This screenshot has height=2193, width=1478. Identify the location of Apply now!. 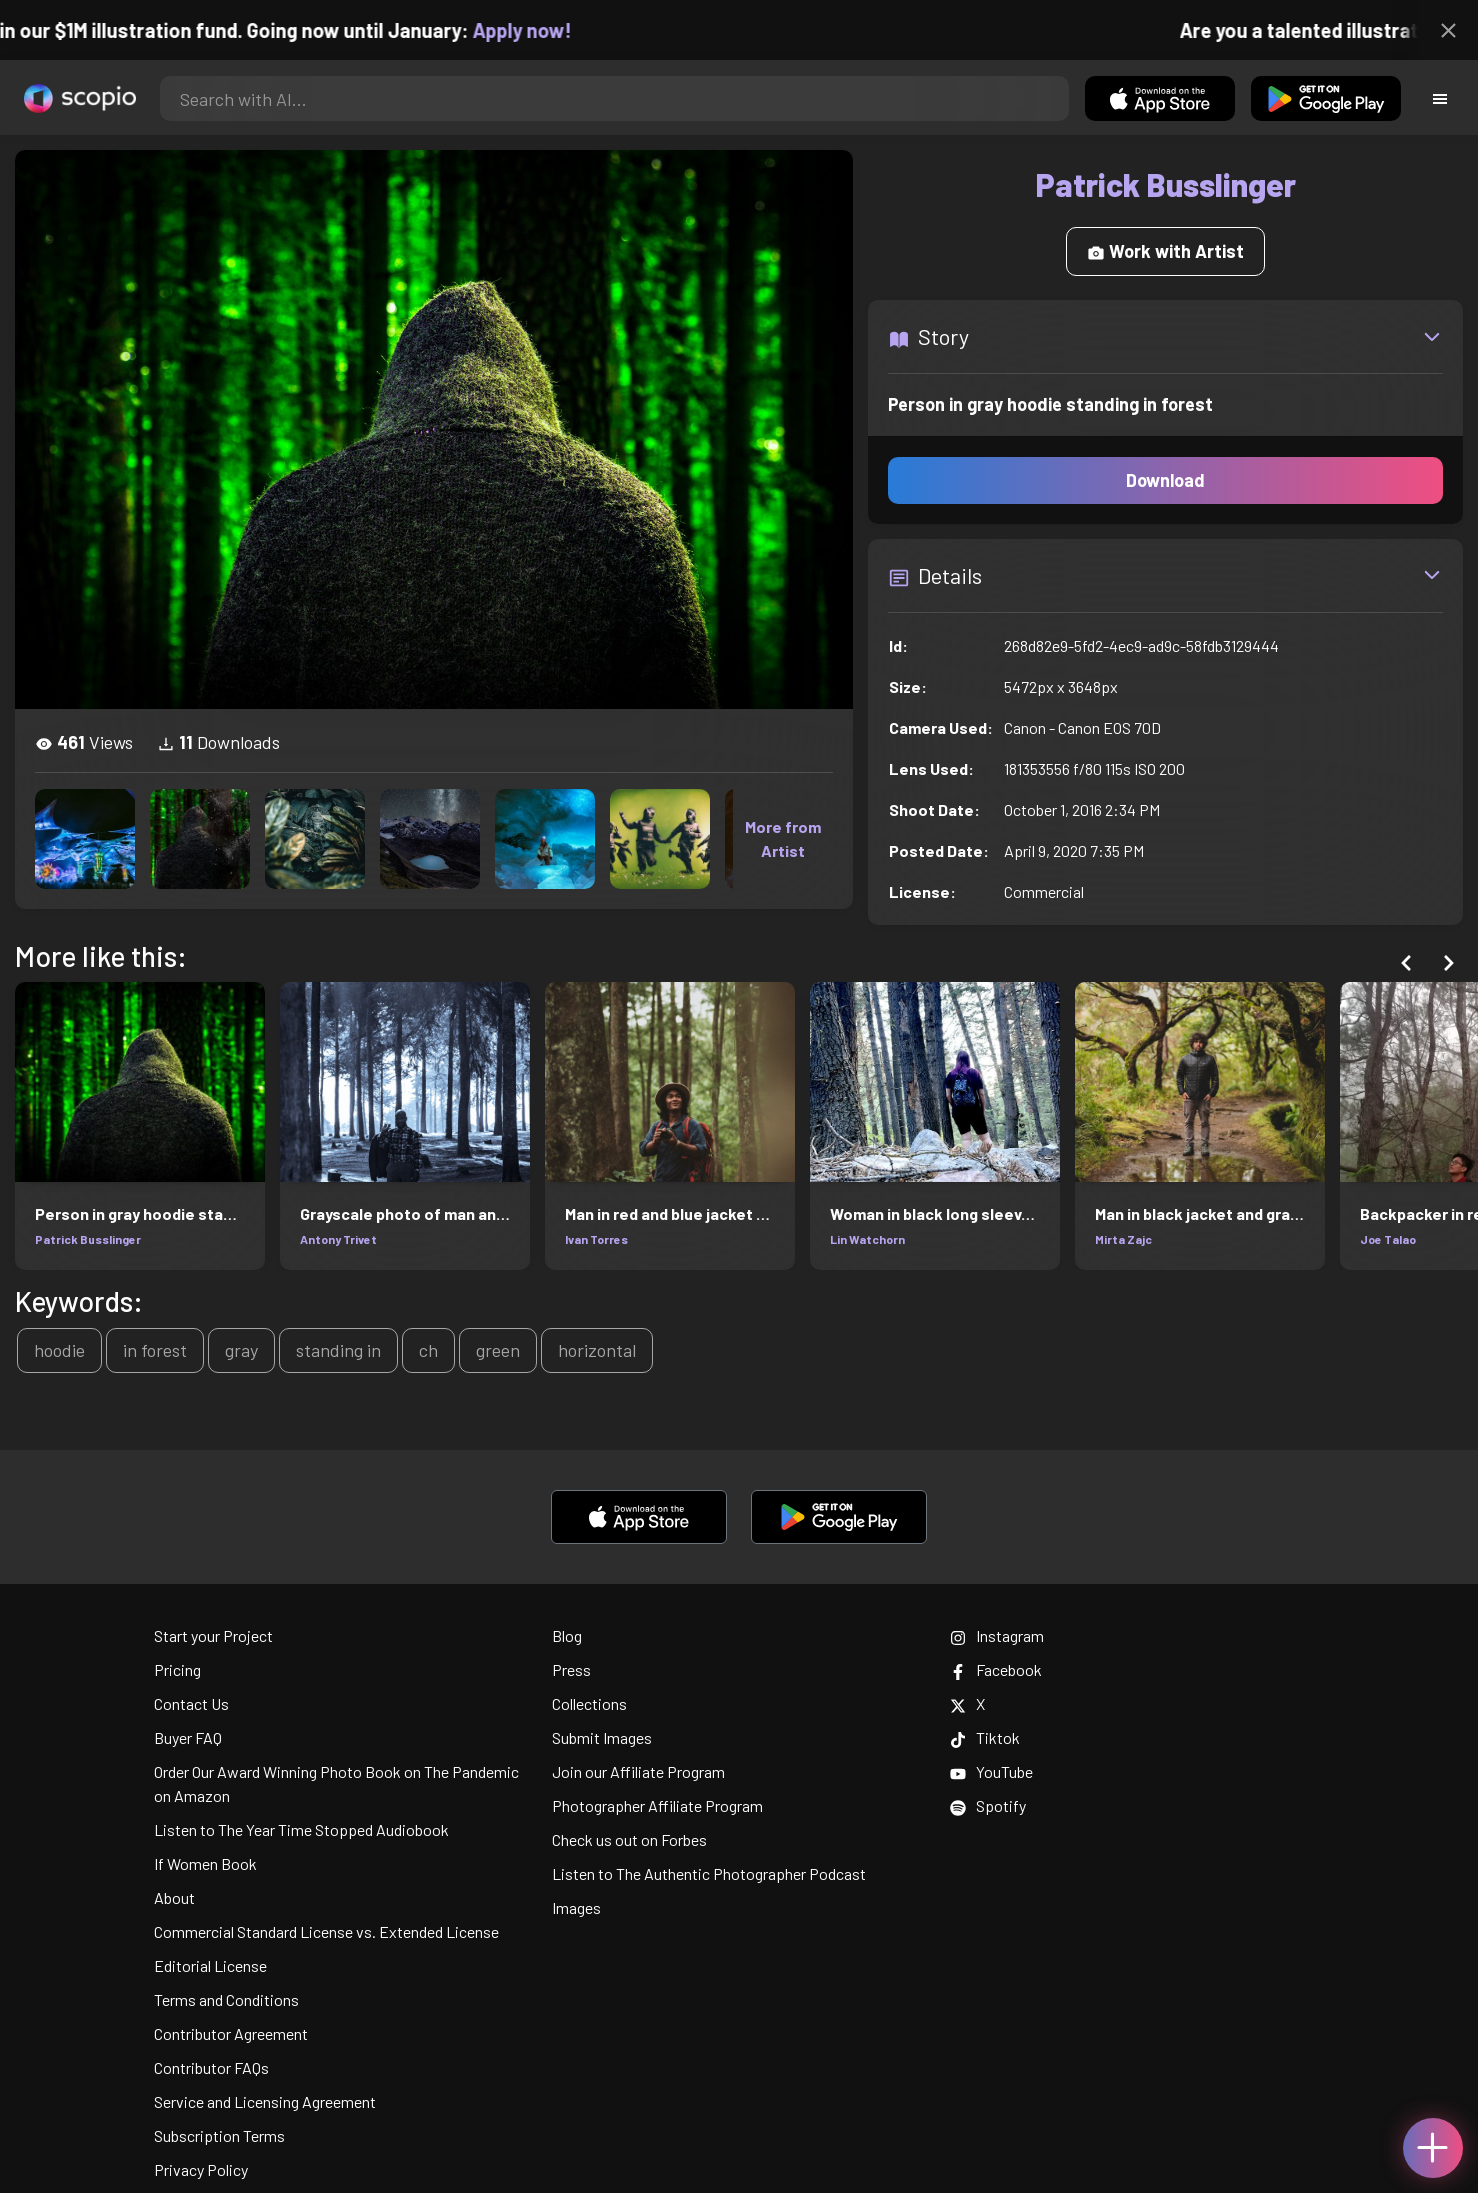
(538, 30).